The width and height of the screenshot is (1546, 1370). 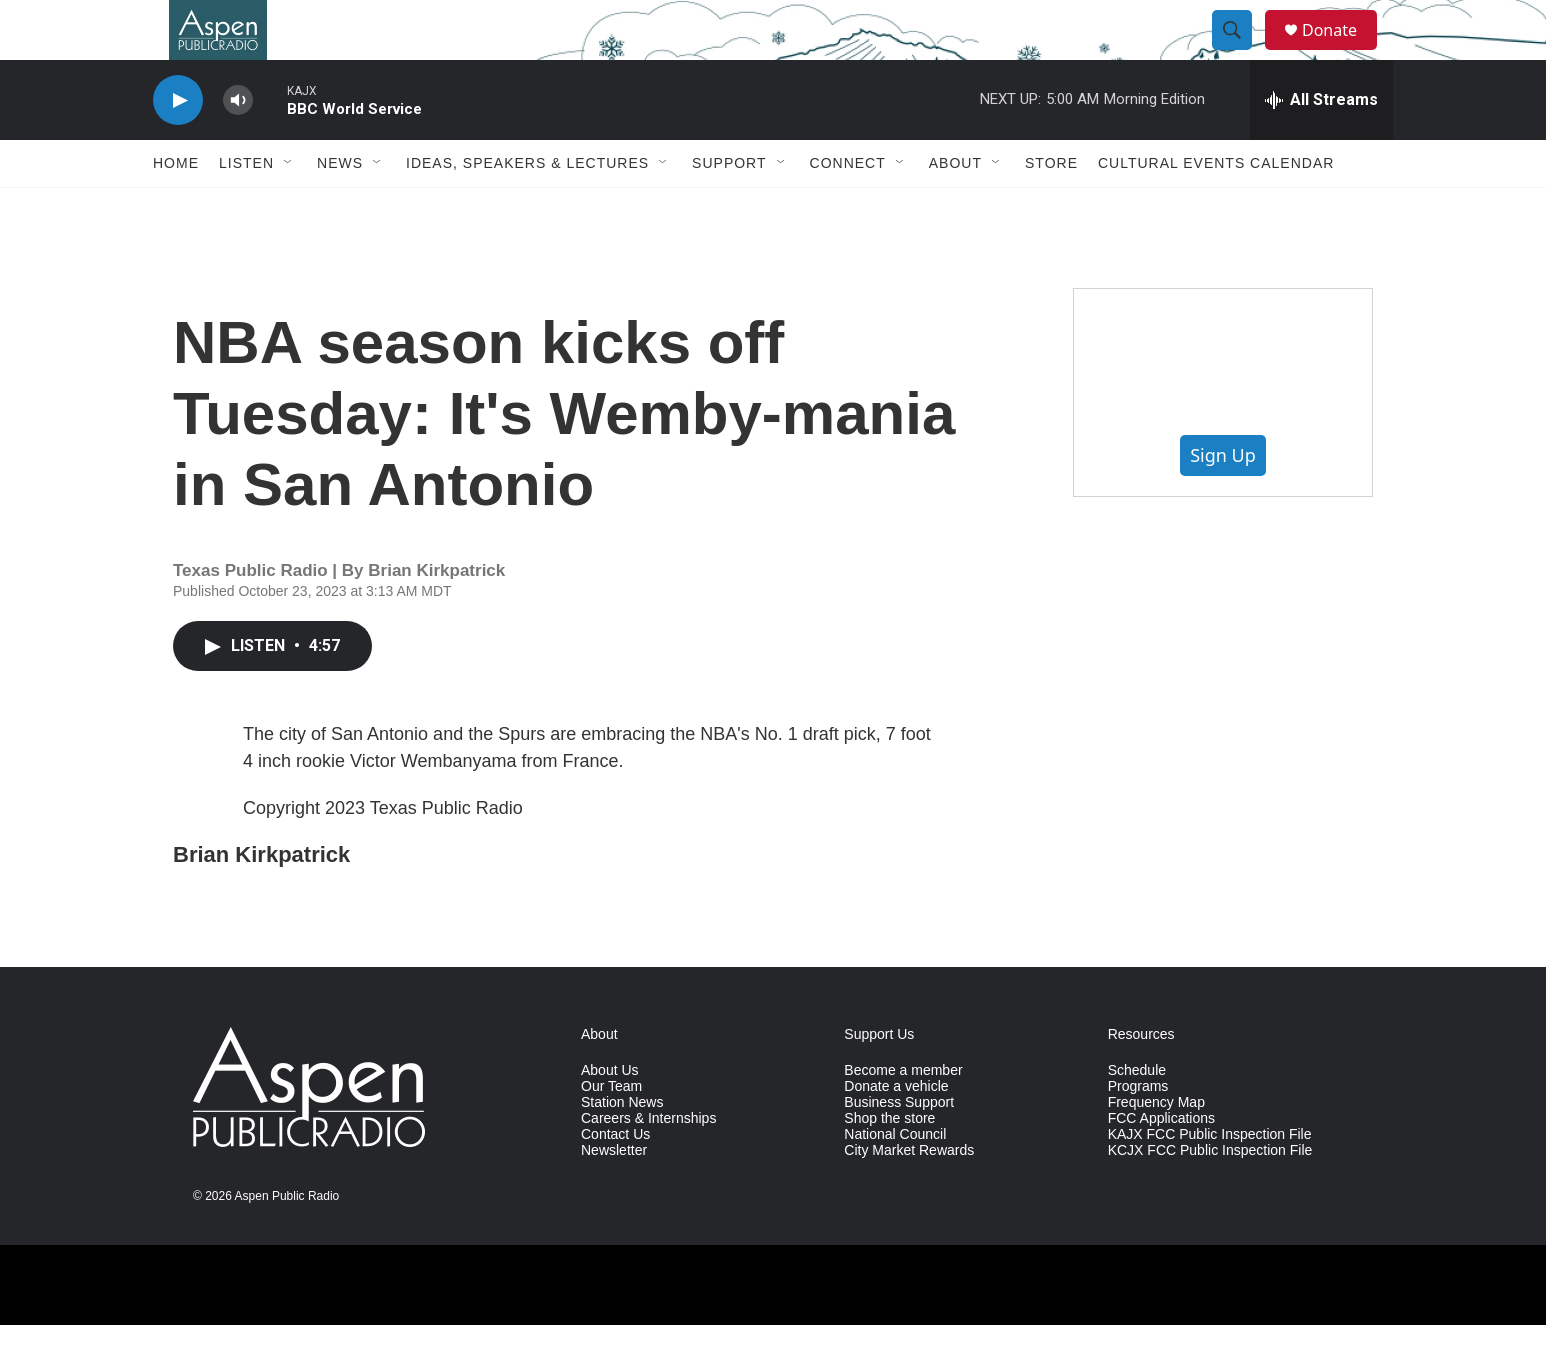 What do you see at coordinates (1156, 1147) in the screenshot?
I see `Frequency Map` at bounding box center [1156, 1147].